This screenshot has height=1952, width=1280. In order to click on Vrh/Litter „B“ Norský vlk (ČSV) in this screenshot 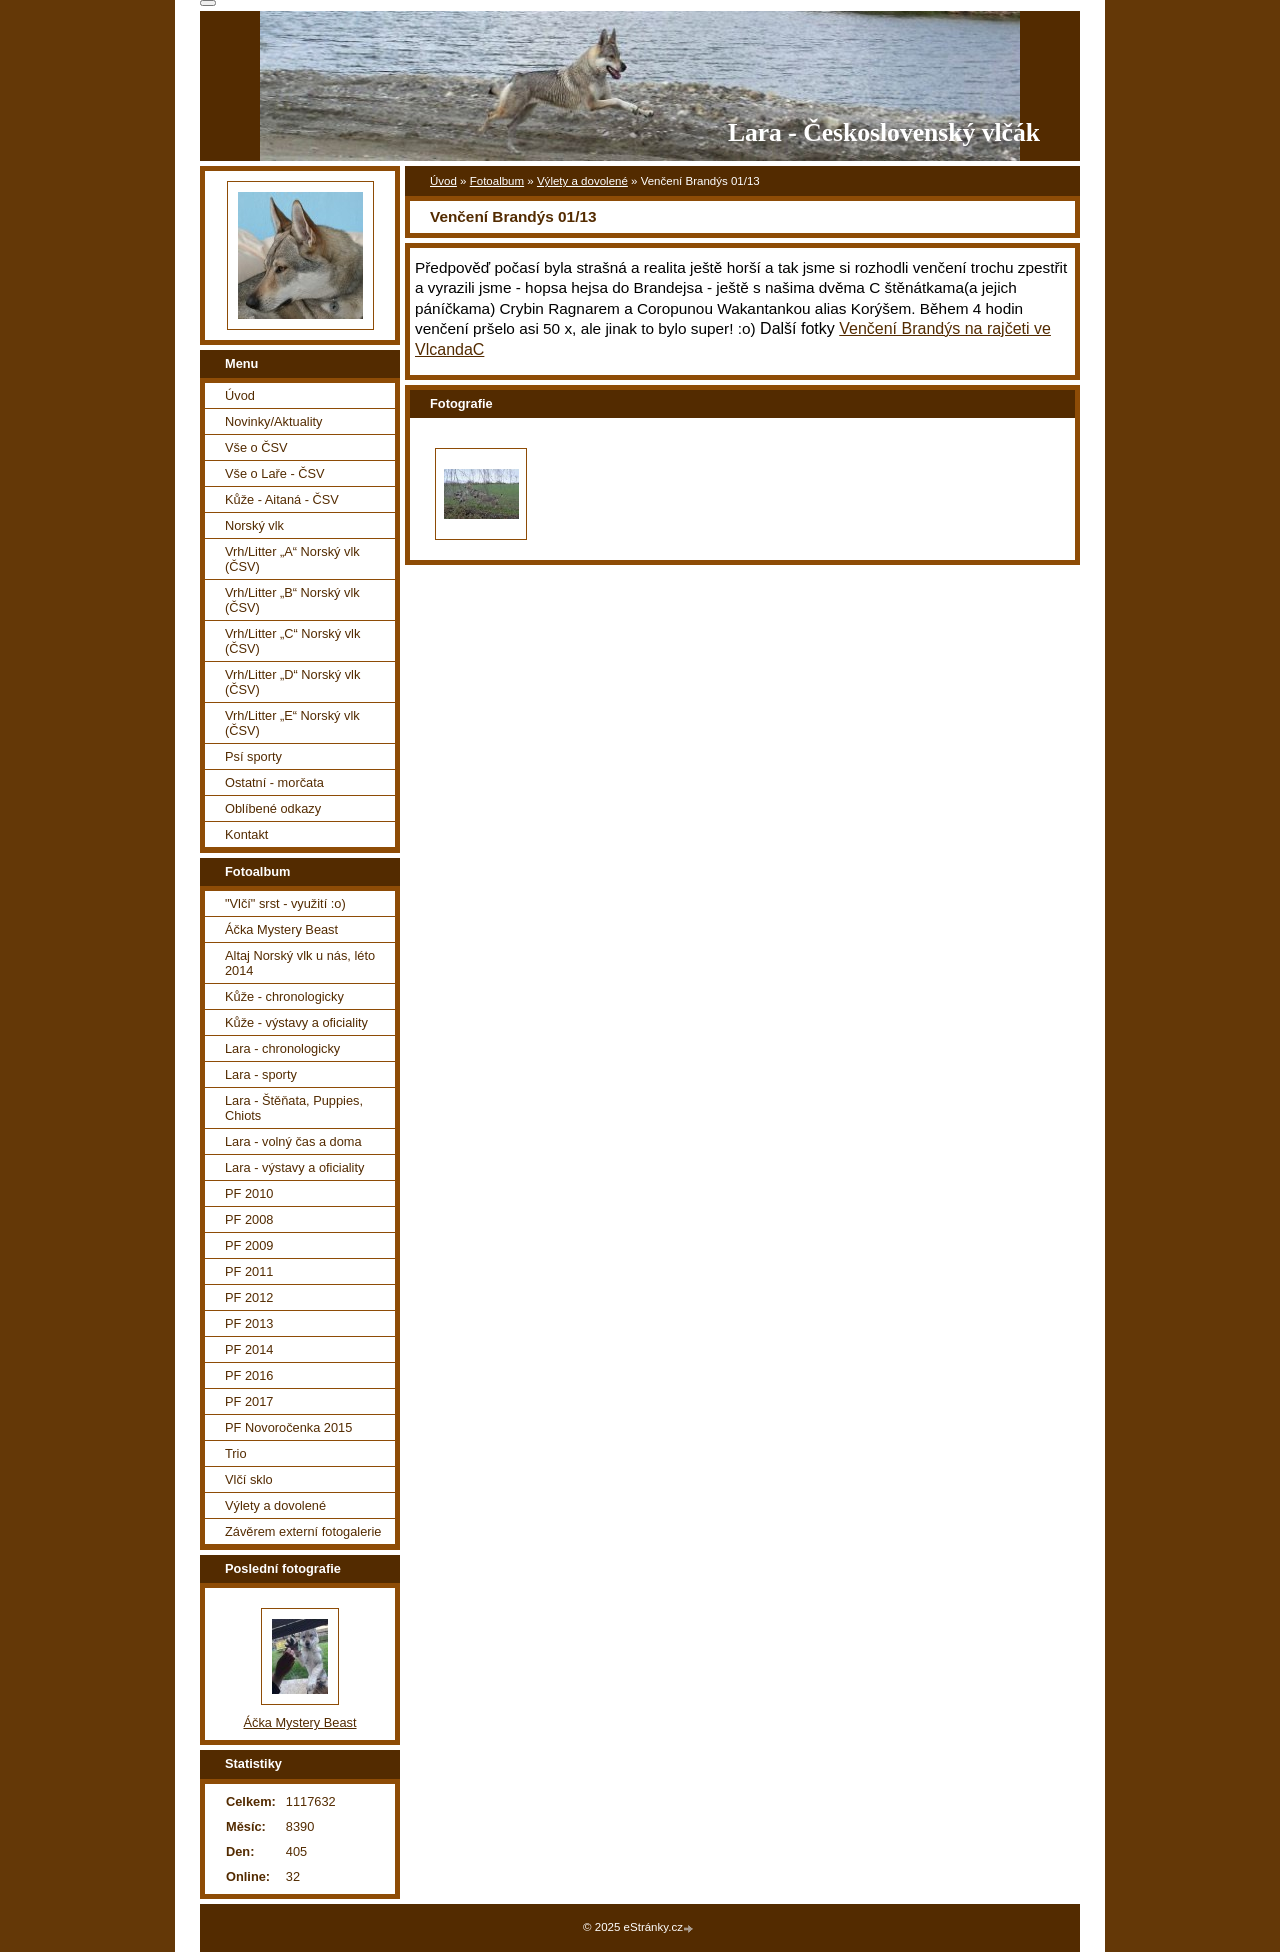, I will do `click(292, 600)`.